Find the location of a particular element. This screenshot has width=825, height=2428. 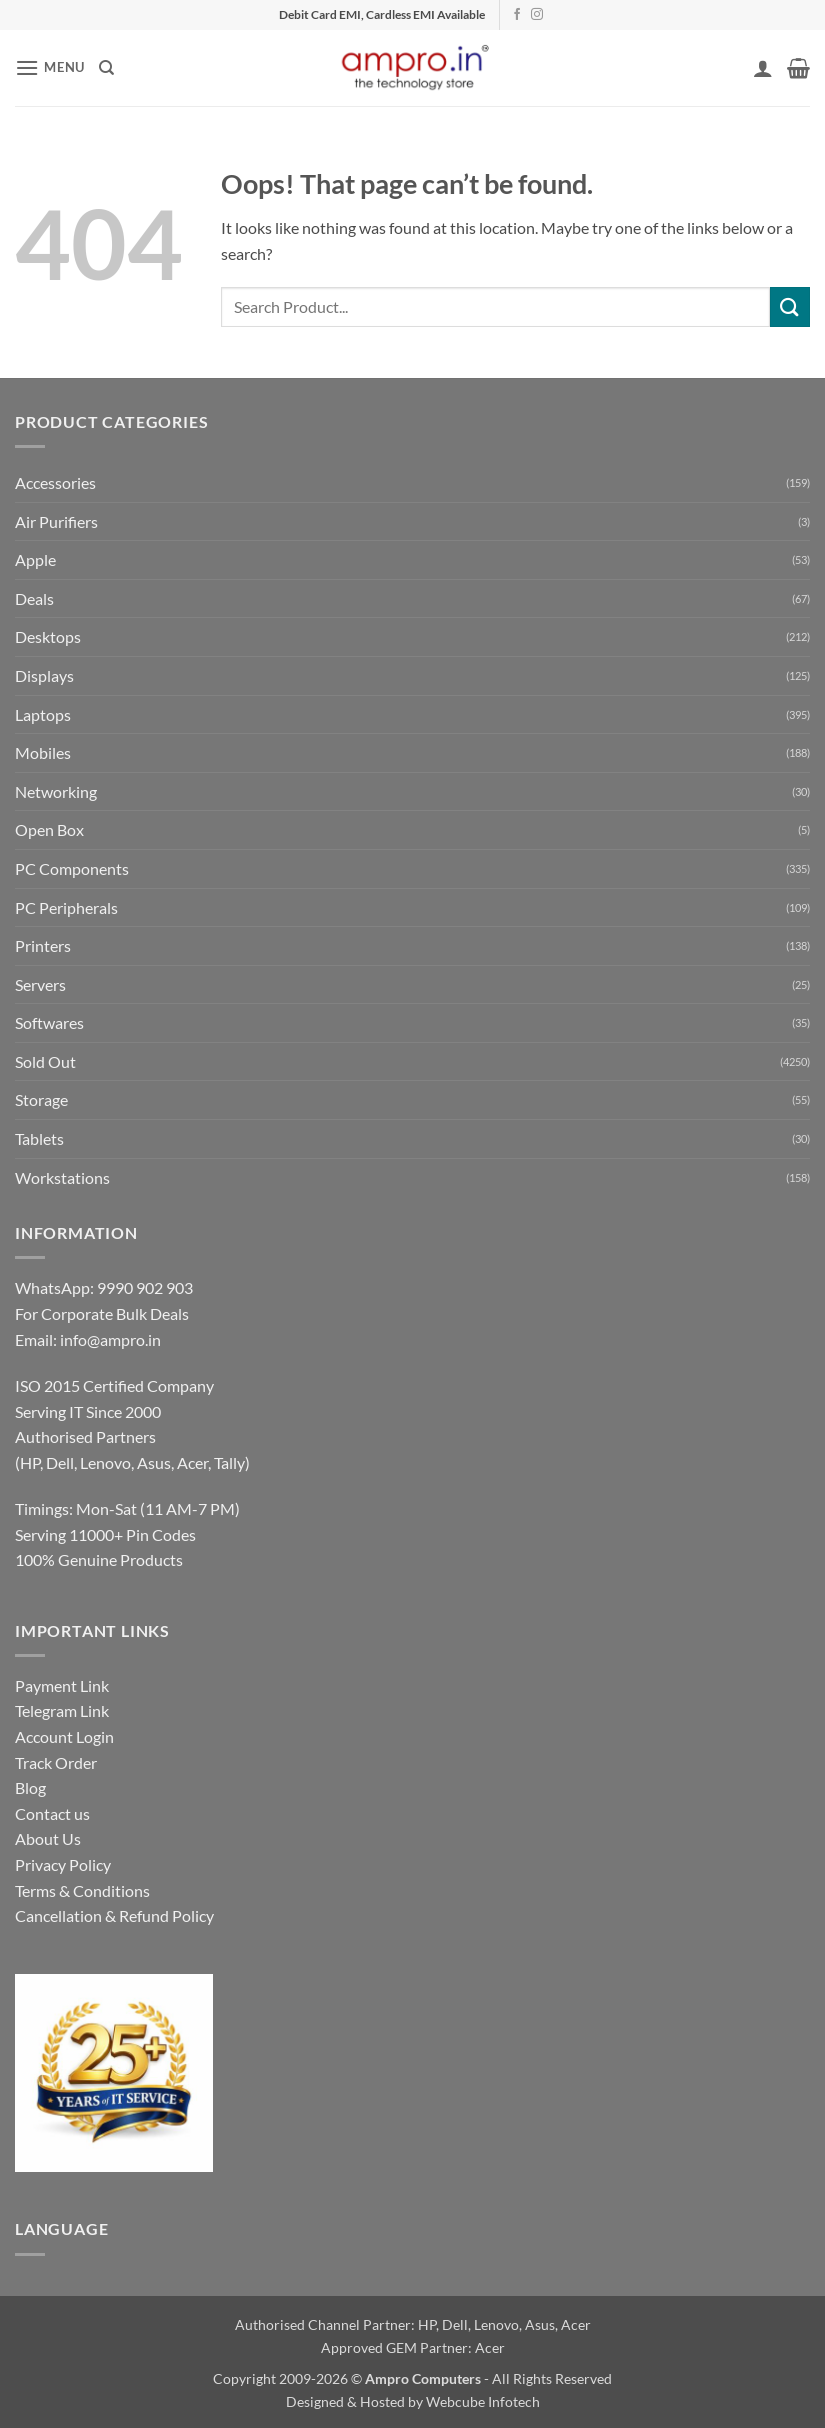

Tablets is located at coordinates (39, 1138).